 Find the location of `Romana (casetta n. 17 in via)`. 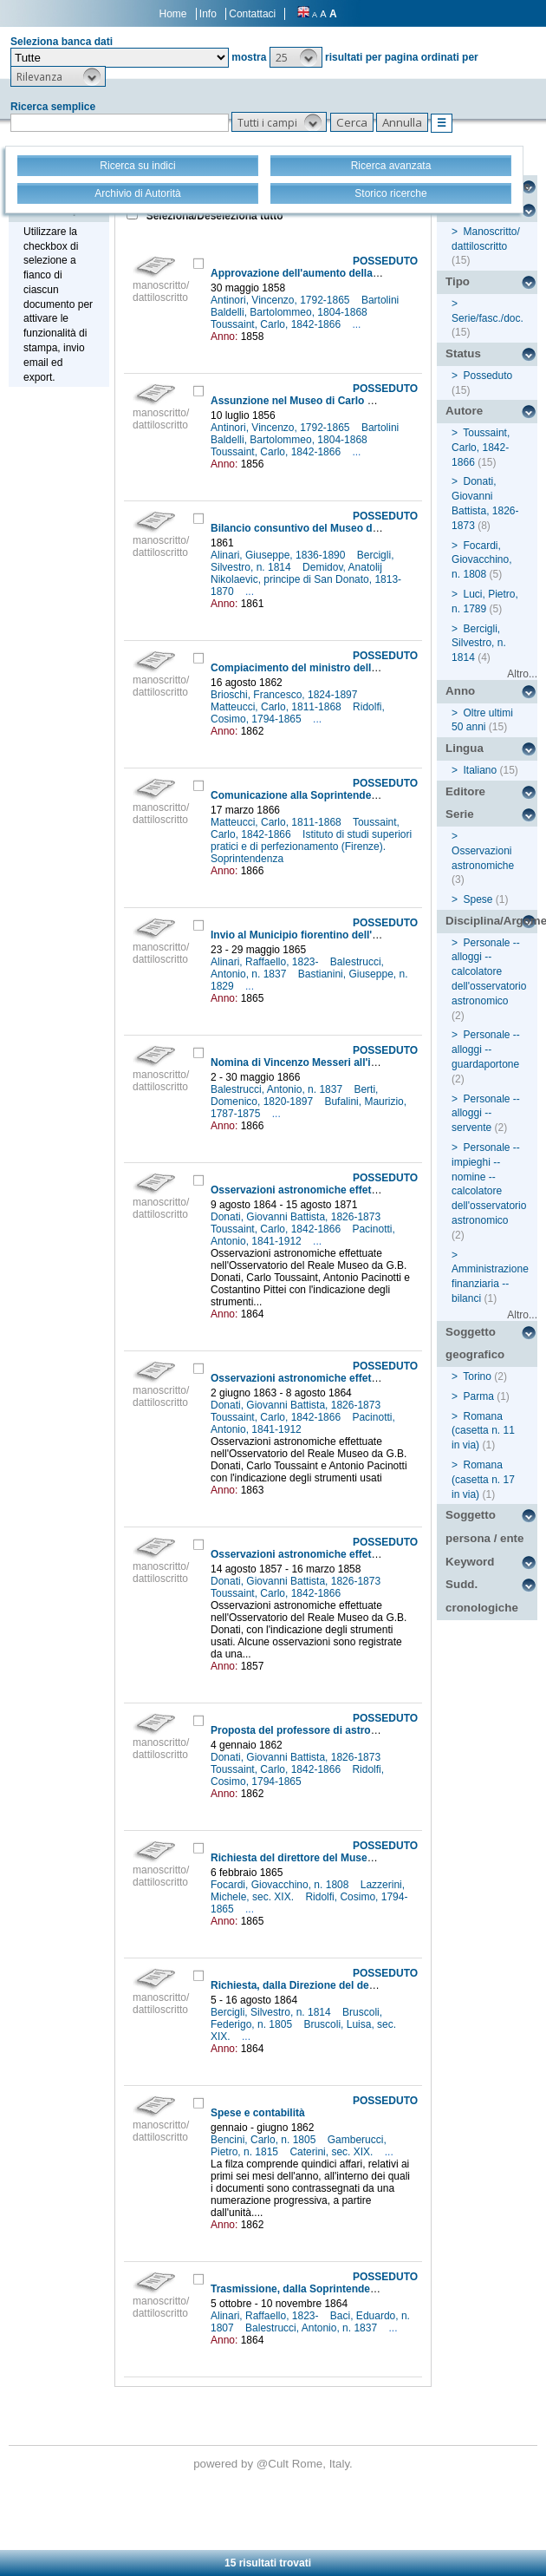

Romana (casetta n. 17 in via) is located at coordinates (483, 1479).